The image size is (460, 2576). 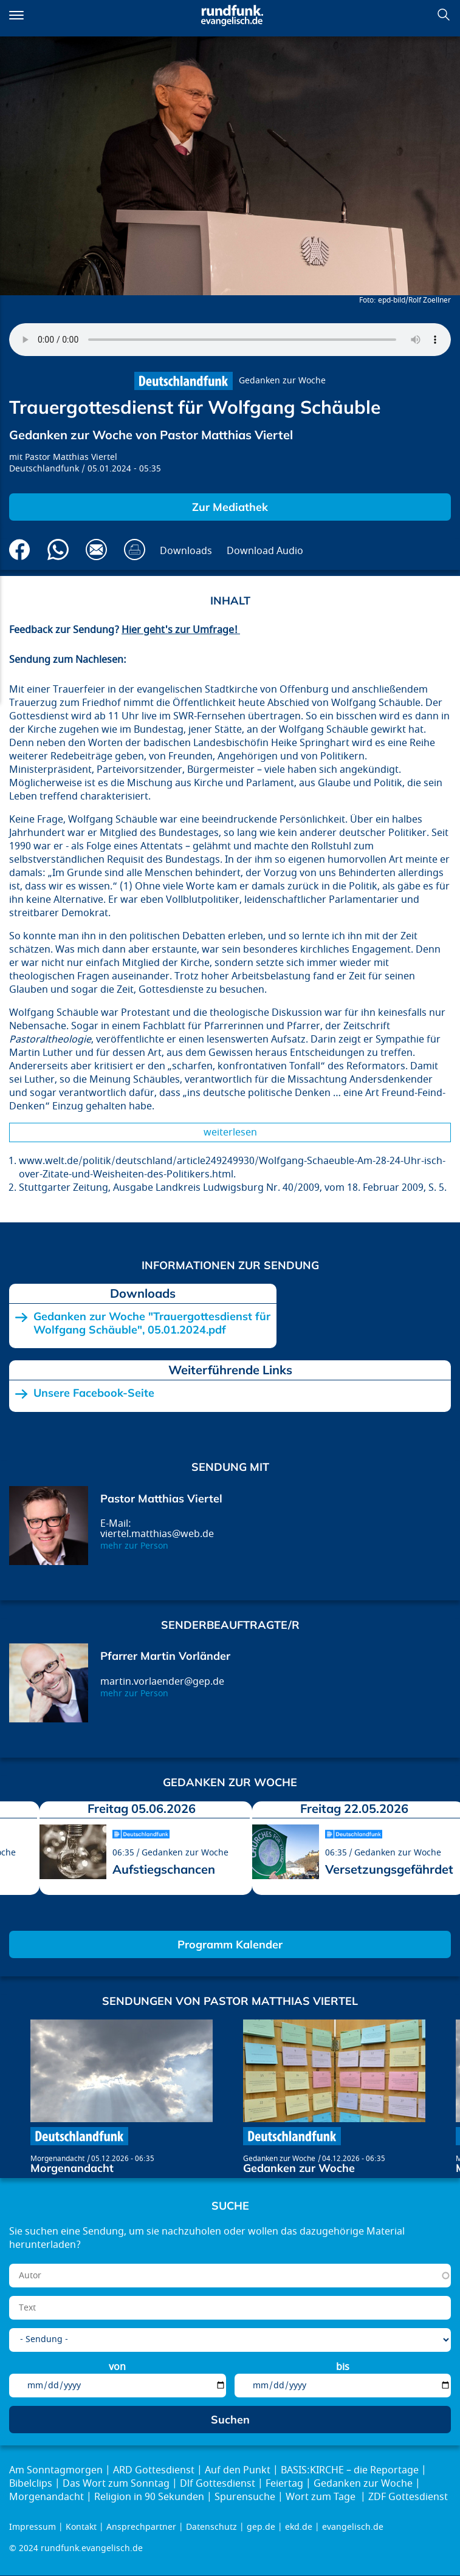 I want to click on Kontakt, so click(x=81, y=2527).